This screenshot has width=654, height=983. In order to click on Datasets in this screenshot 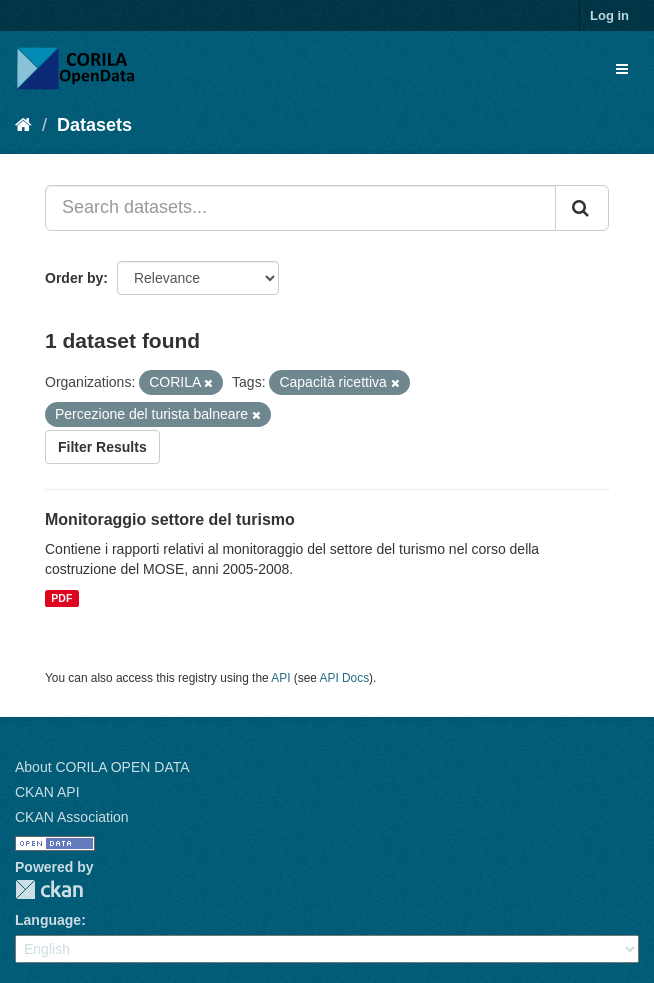, I will do `click(94, 125)`.